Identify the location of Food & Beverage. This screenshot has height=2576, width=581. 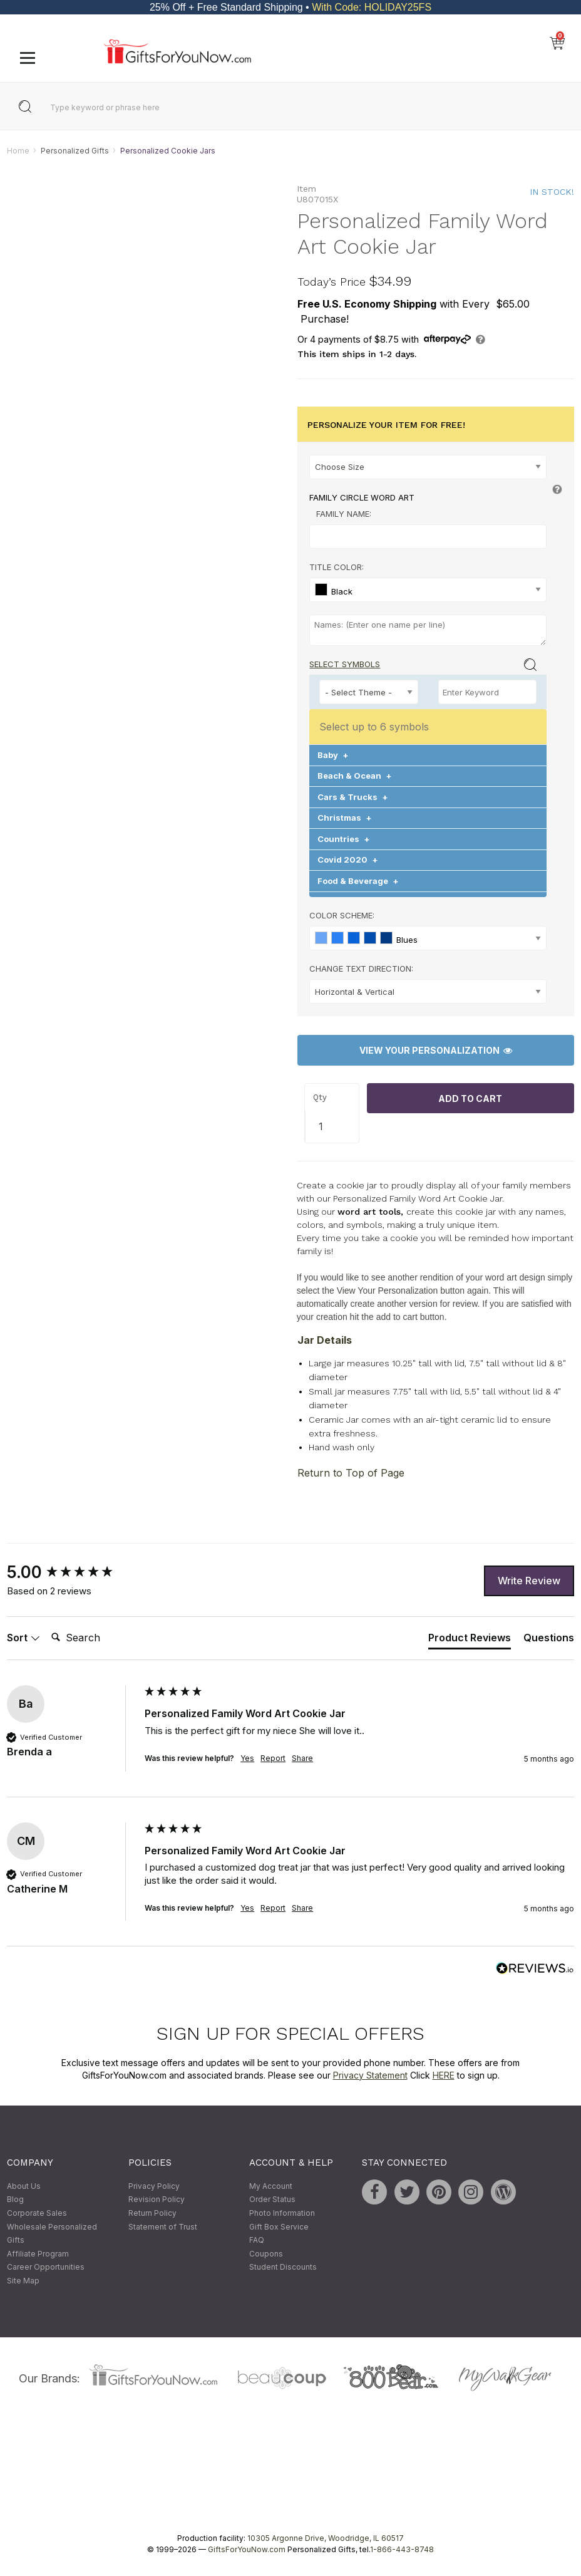
(358, 881).